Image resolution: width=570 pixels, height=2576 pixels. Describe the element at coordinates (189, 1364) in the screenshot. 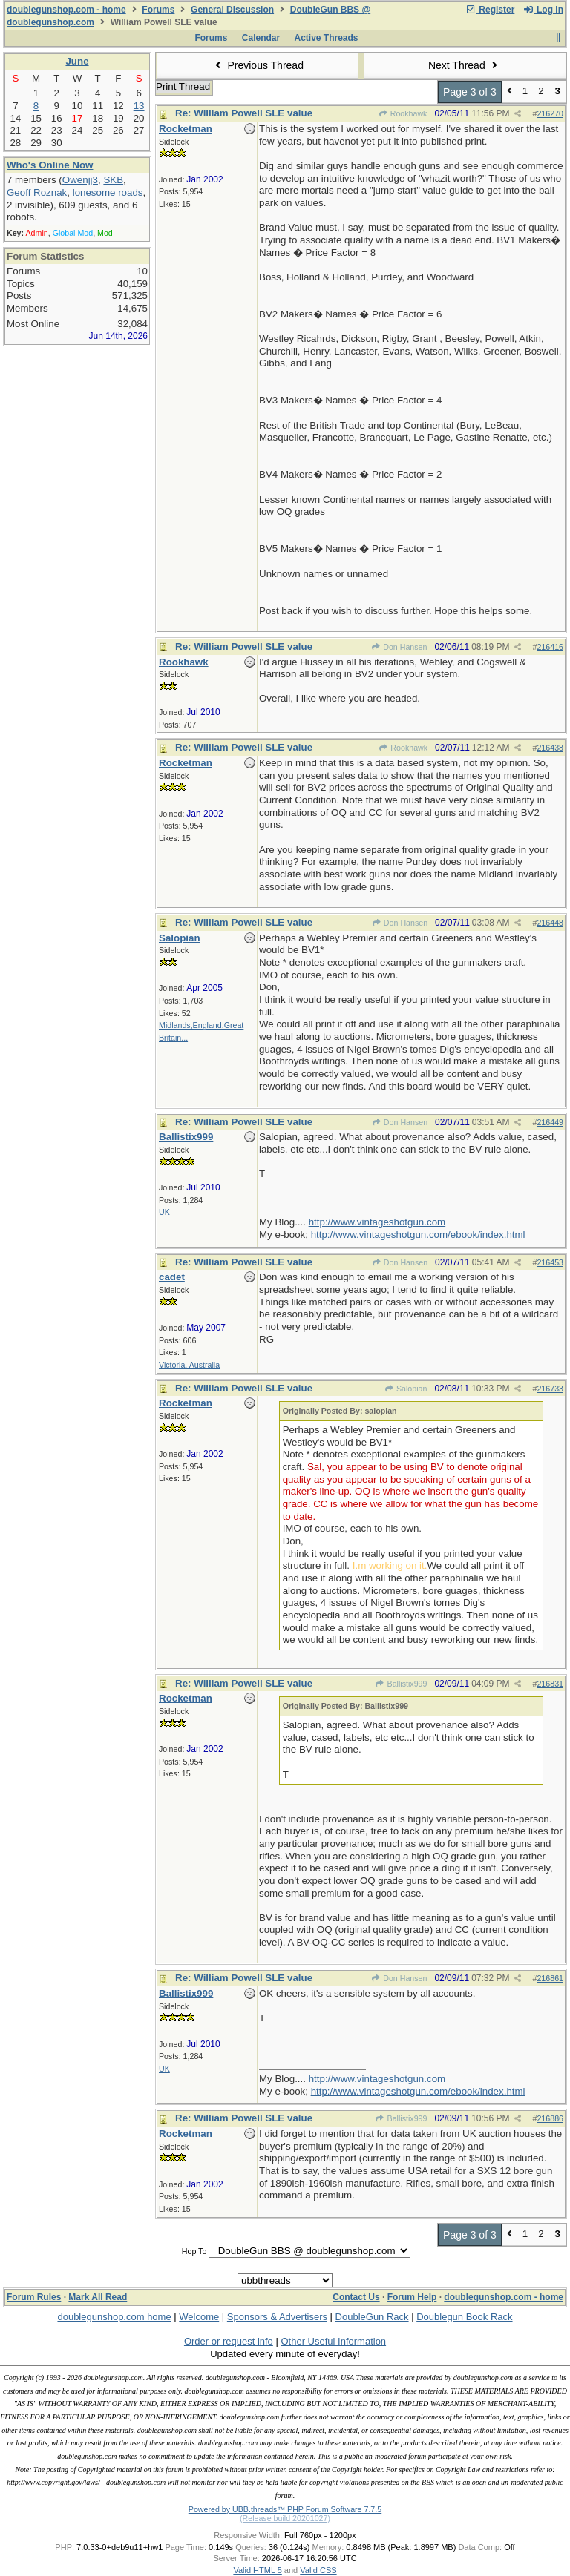

I see `Victoria, Australia` at that location.